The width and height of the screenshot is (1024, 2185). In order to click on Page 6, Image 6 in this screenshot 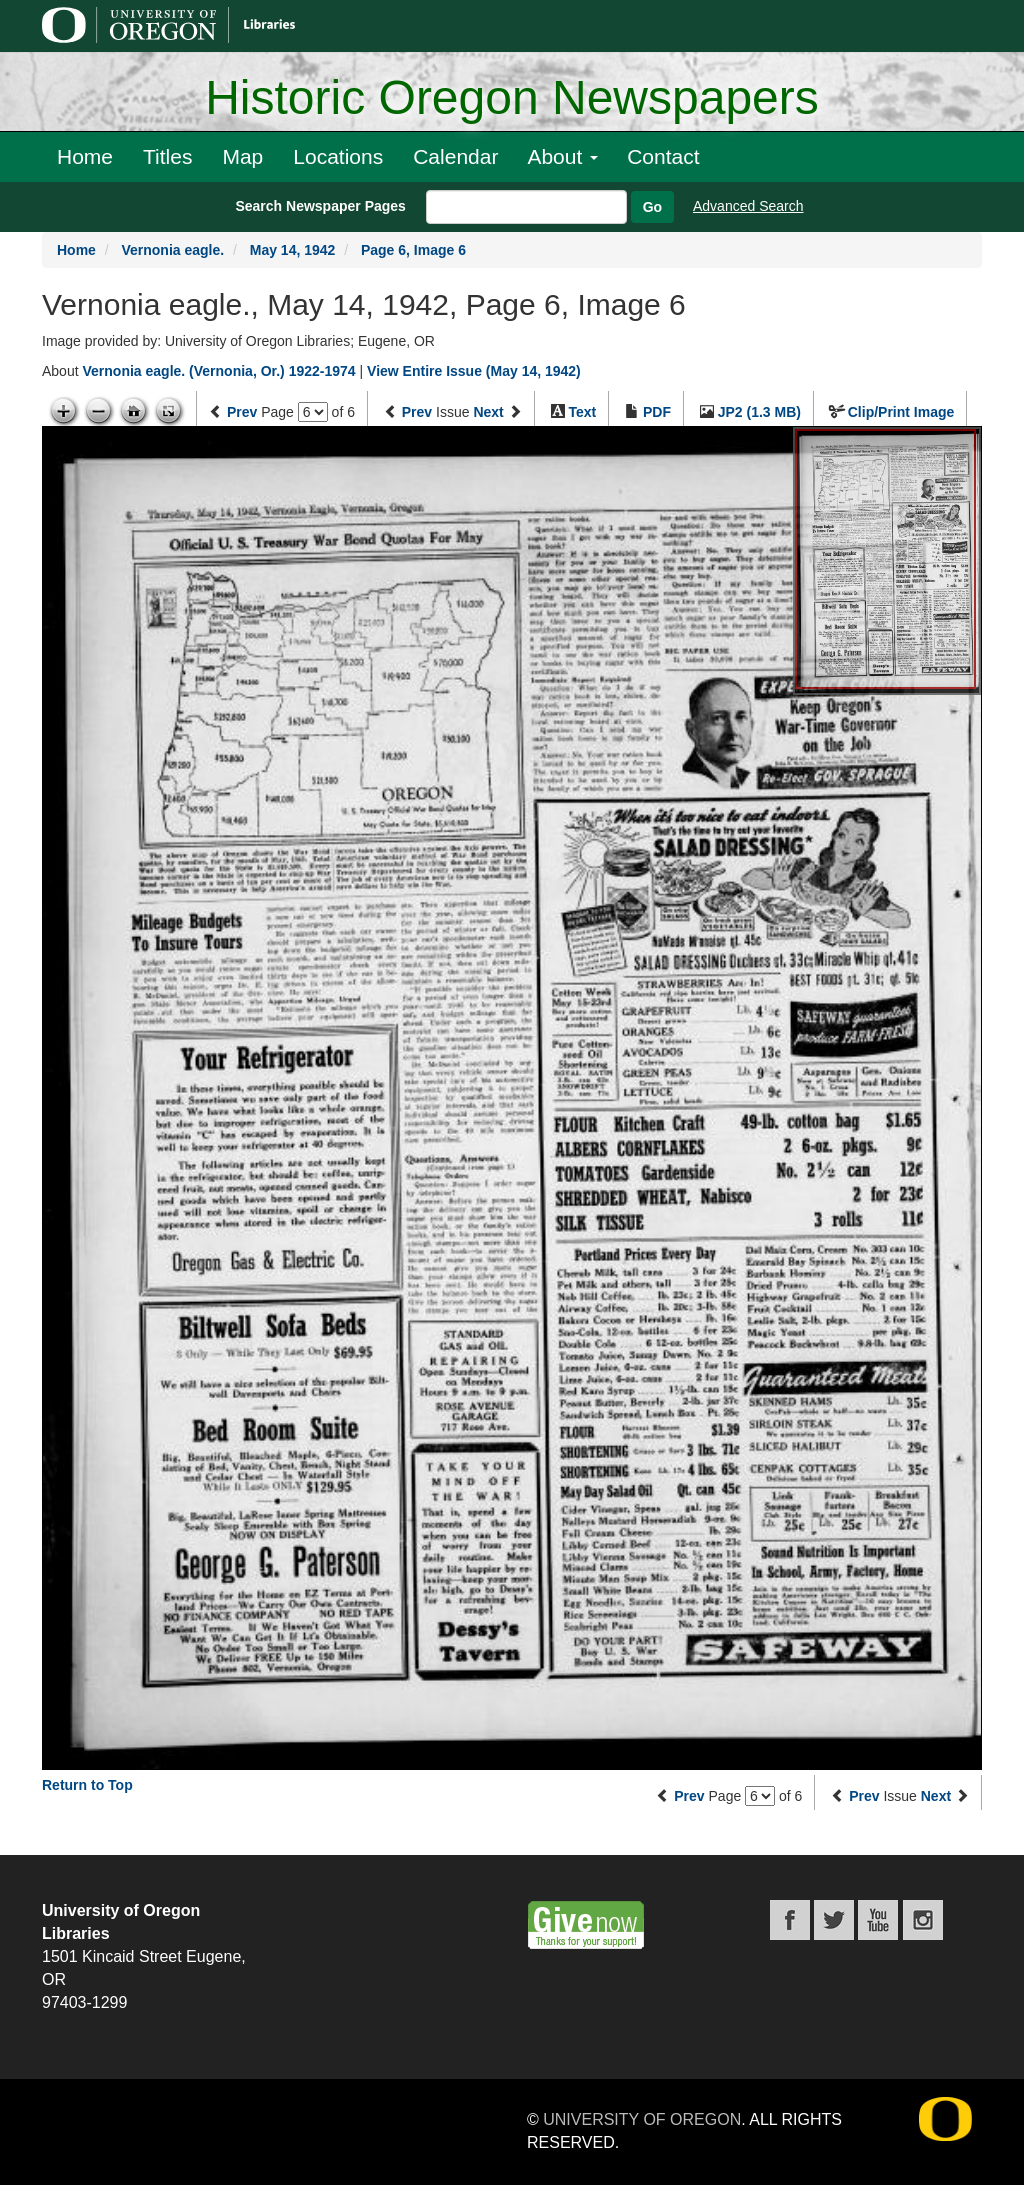, I will do `click(413, 250)`.